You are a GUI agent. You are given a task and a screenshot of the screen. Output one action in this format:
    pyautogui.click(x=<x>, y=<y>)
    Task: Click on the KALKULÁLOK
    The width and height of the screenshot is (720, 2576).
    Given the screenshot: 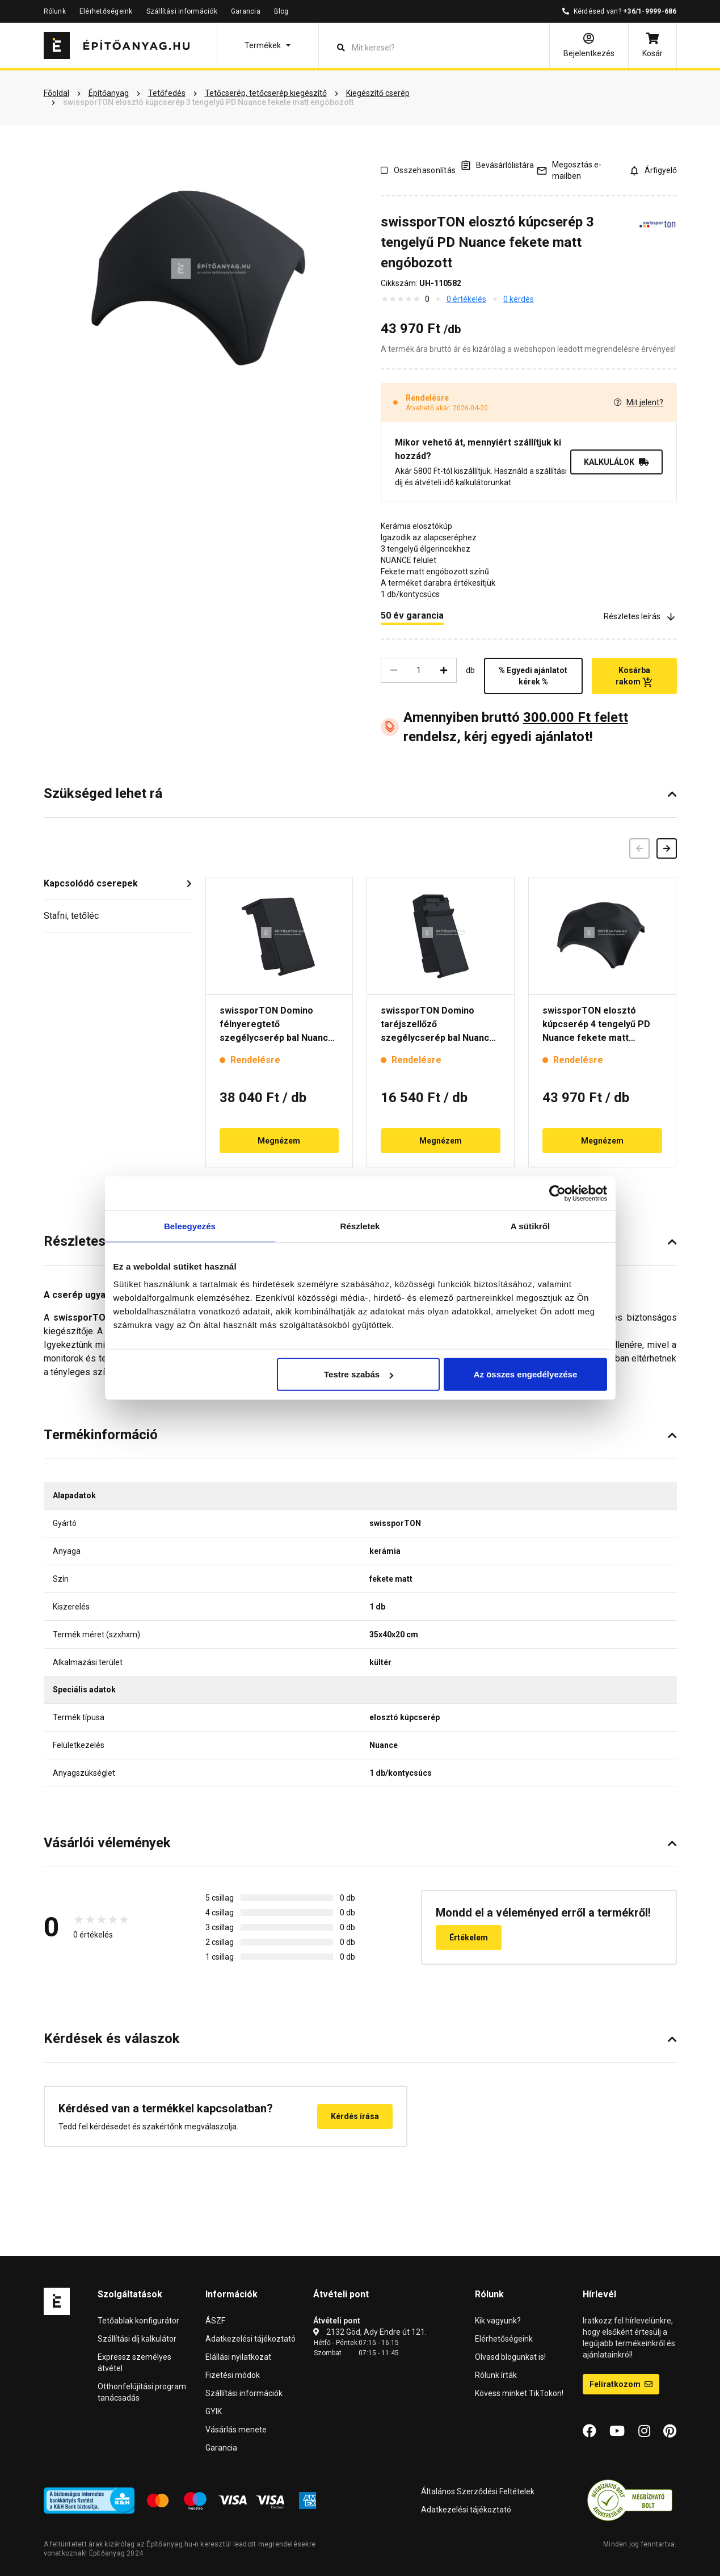 What is the action you would take?
    pyautogui.click(x=616, y=462)
    